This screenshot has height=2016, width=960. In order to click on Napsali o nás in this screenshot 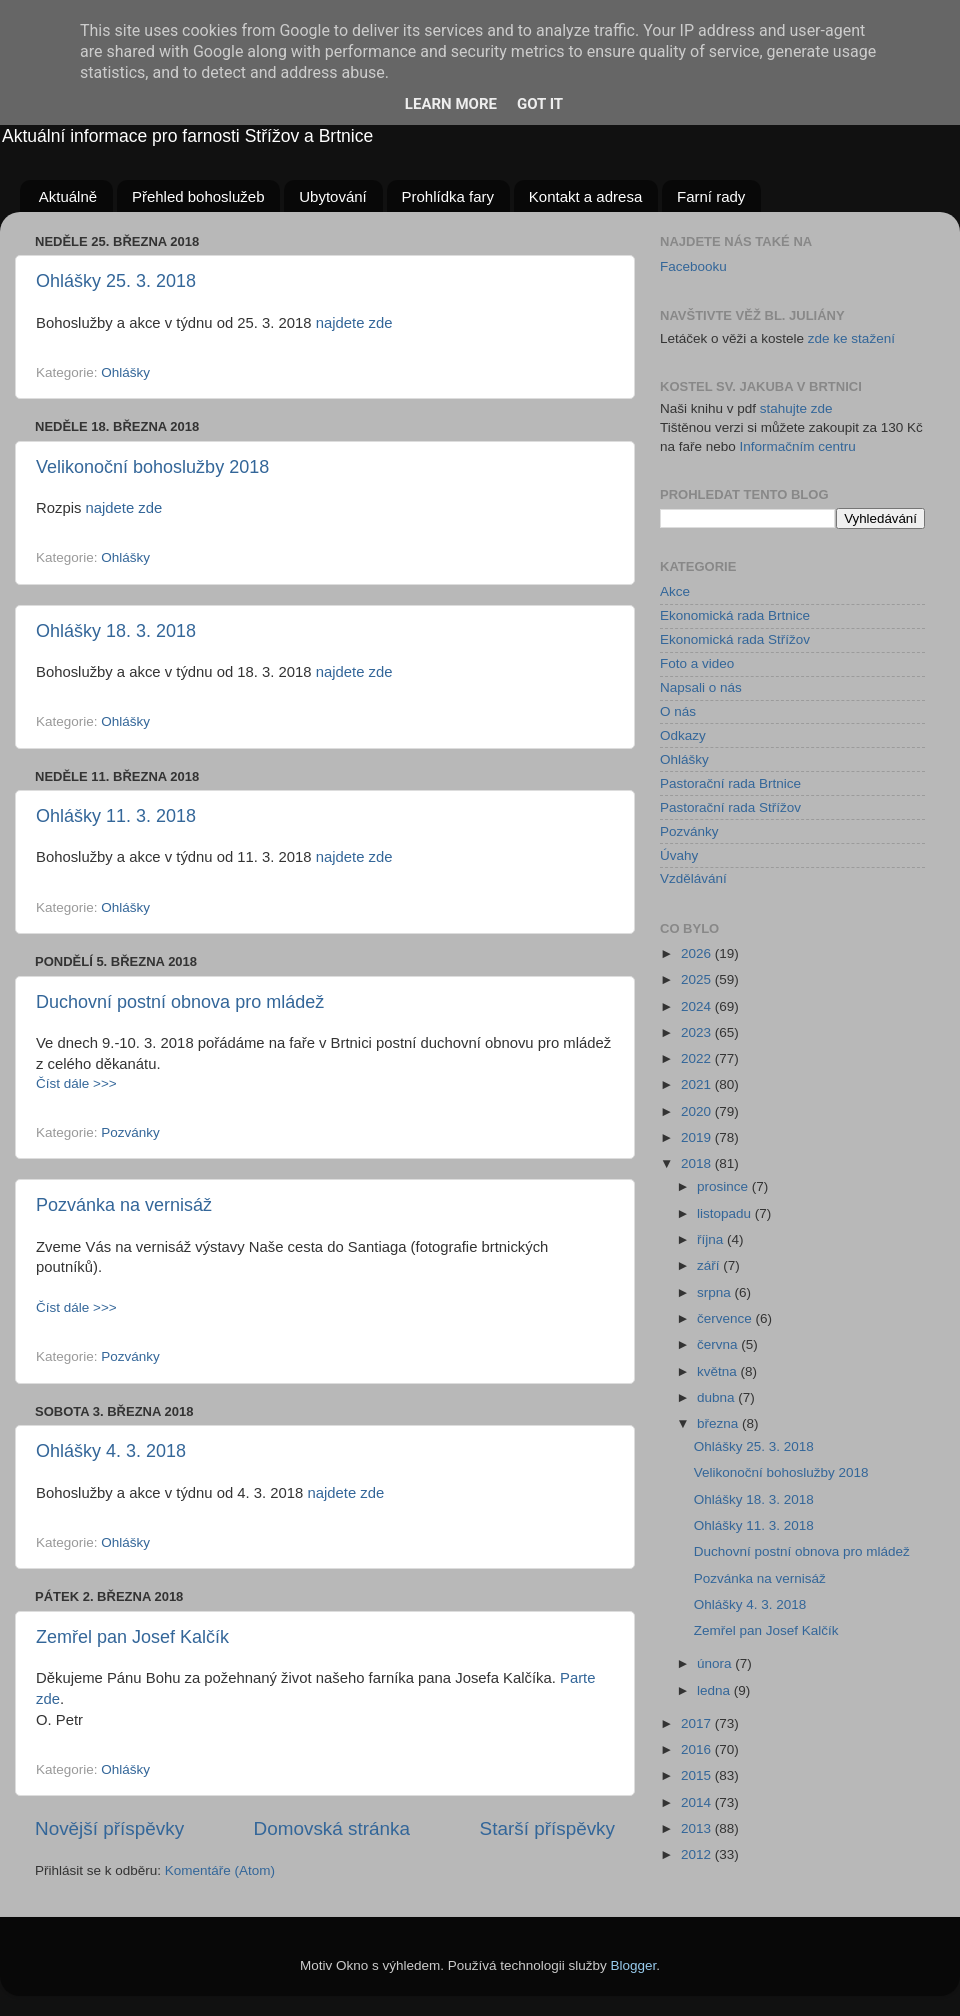, I will do `click(701, 687)`.